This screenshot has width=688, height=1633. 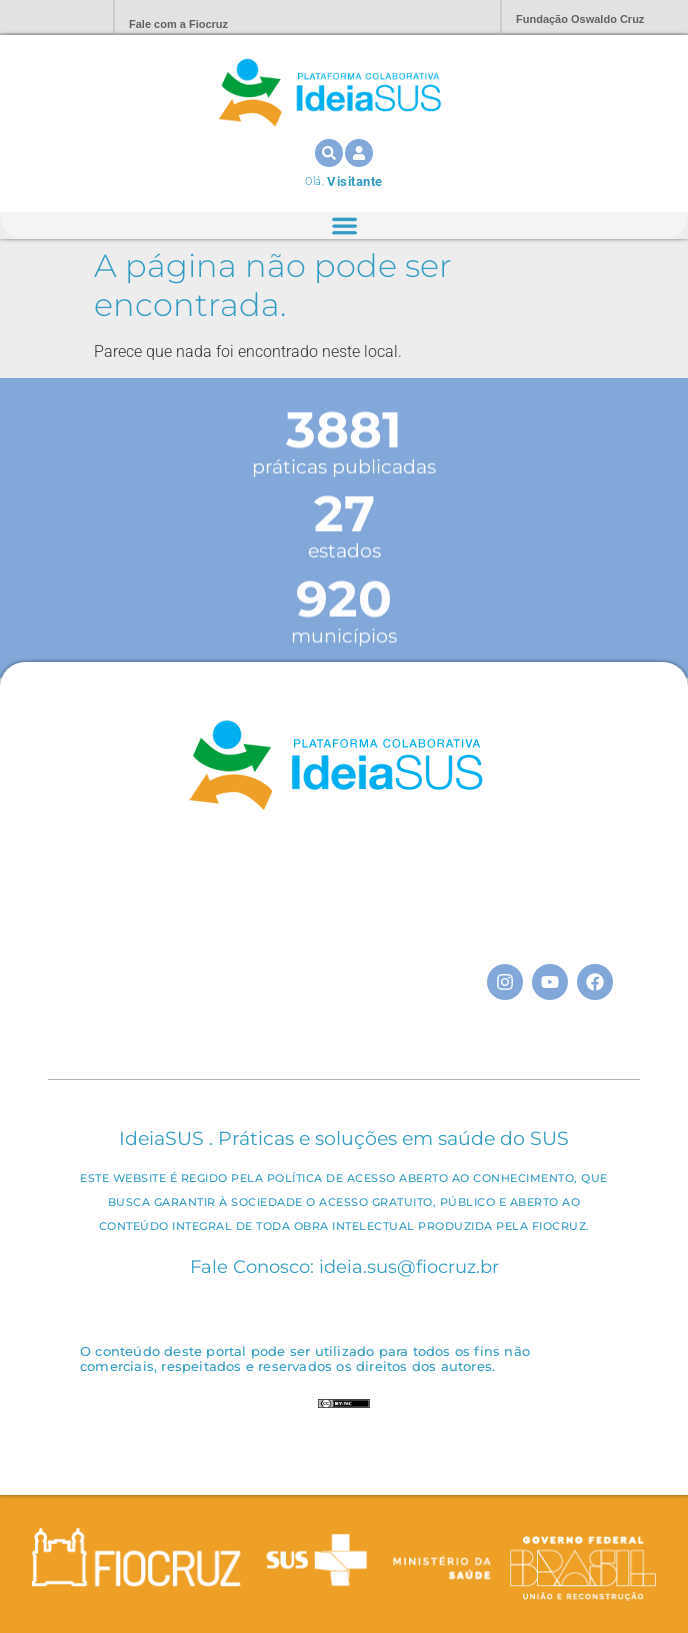 I want to click on Portal Fiocruz, so click(x=50, y=17).